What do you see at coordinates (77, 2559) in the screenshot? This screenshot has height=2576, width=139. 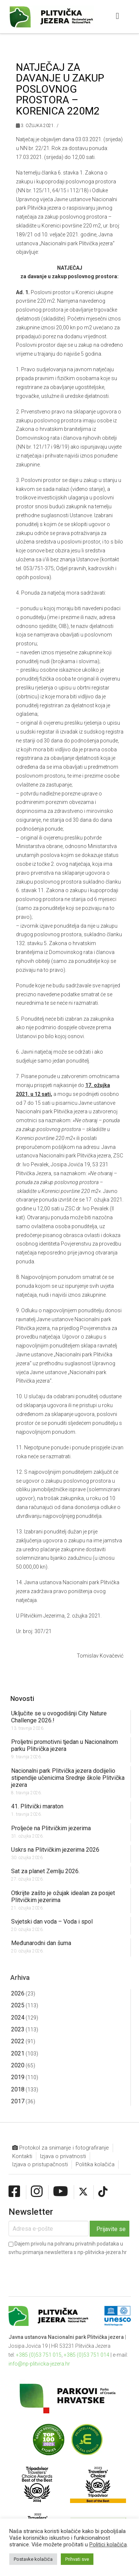 I see `Prihvati sve [button]` at bounding box center [77, 2559].